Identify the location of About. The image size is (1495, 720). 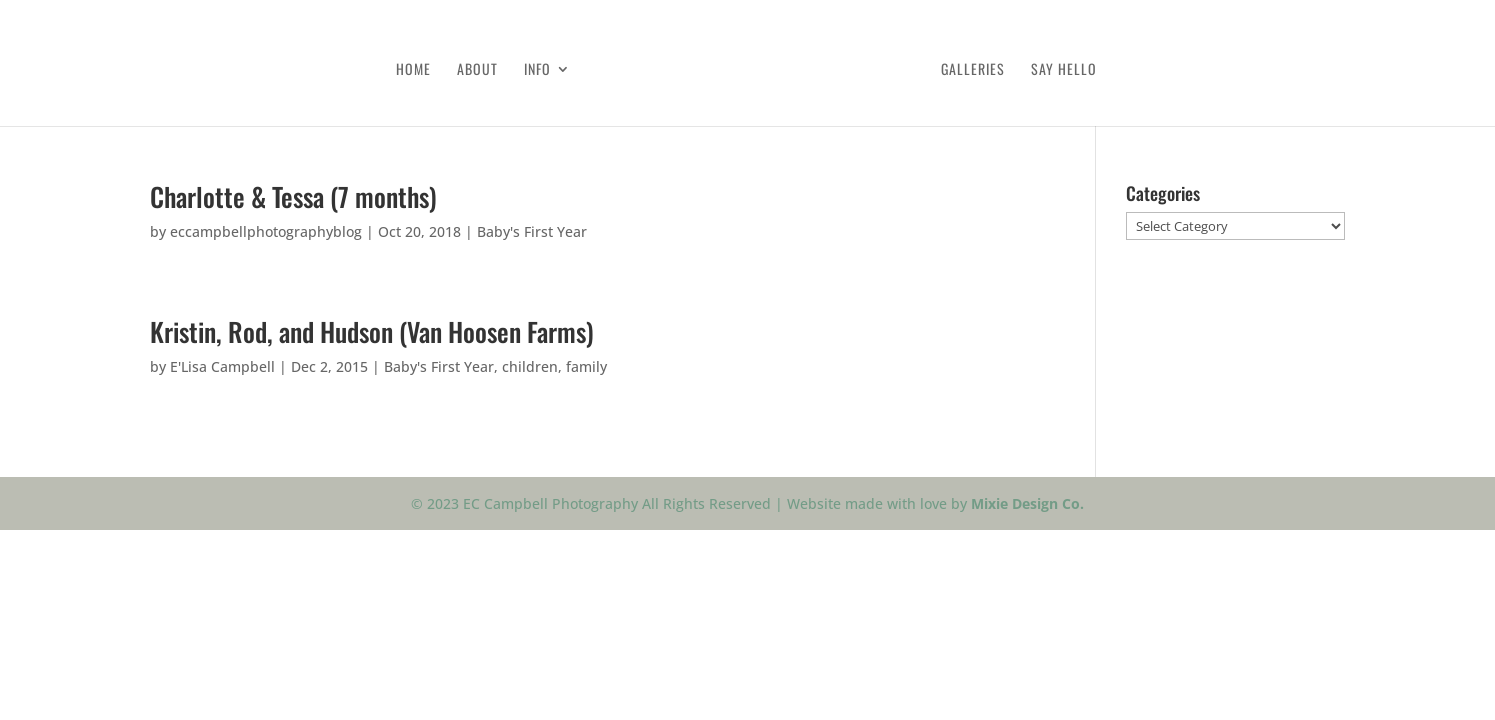
(477, 70).